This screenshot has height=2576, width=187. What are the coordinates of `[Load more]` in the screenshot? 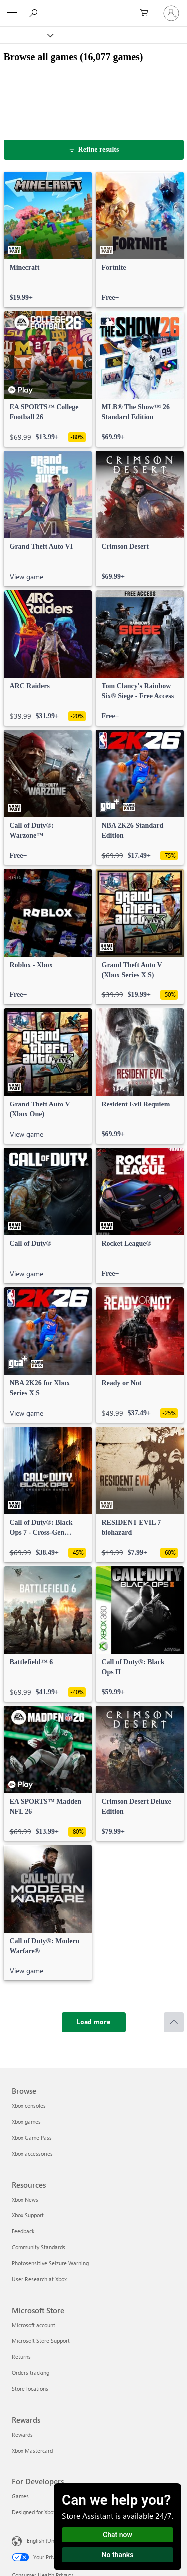 It's located at (94, 2022).